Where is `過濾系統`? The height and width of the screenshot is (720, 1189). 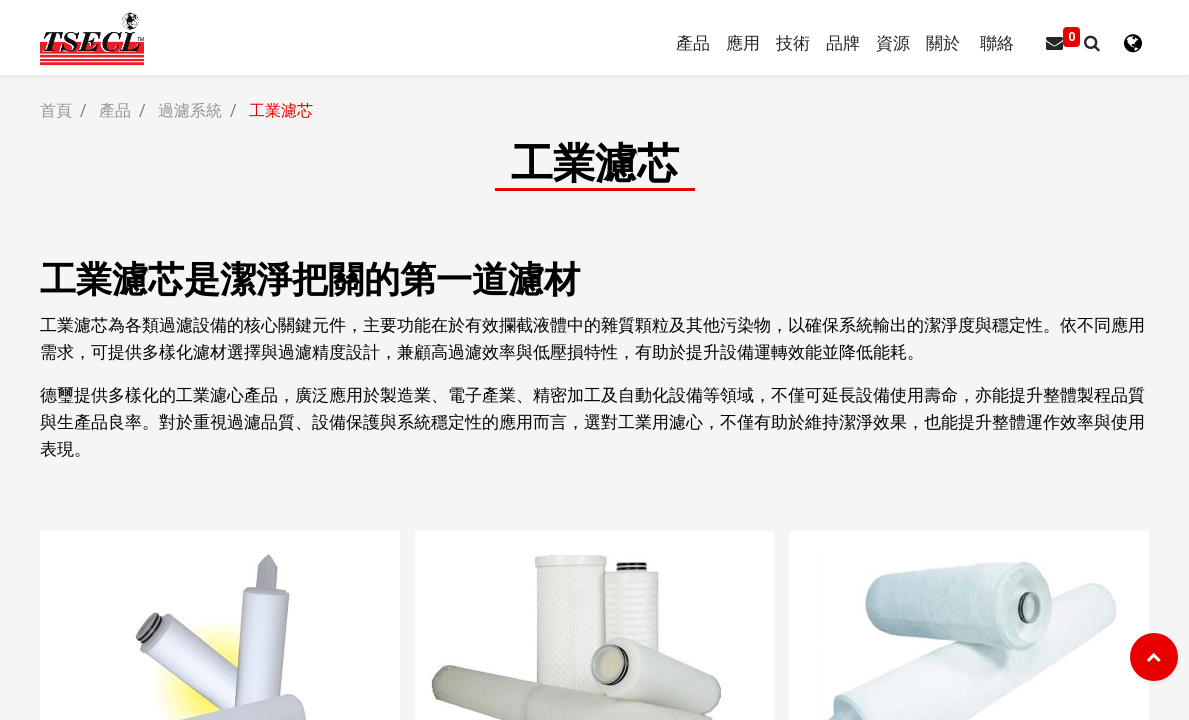 過濾系統 is located at coordinates (190, 110).